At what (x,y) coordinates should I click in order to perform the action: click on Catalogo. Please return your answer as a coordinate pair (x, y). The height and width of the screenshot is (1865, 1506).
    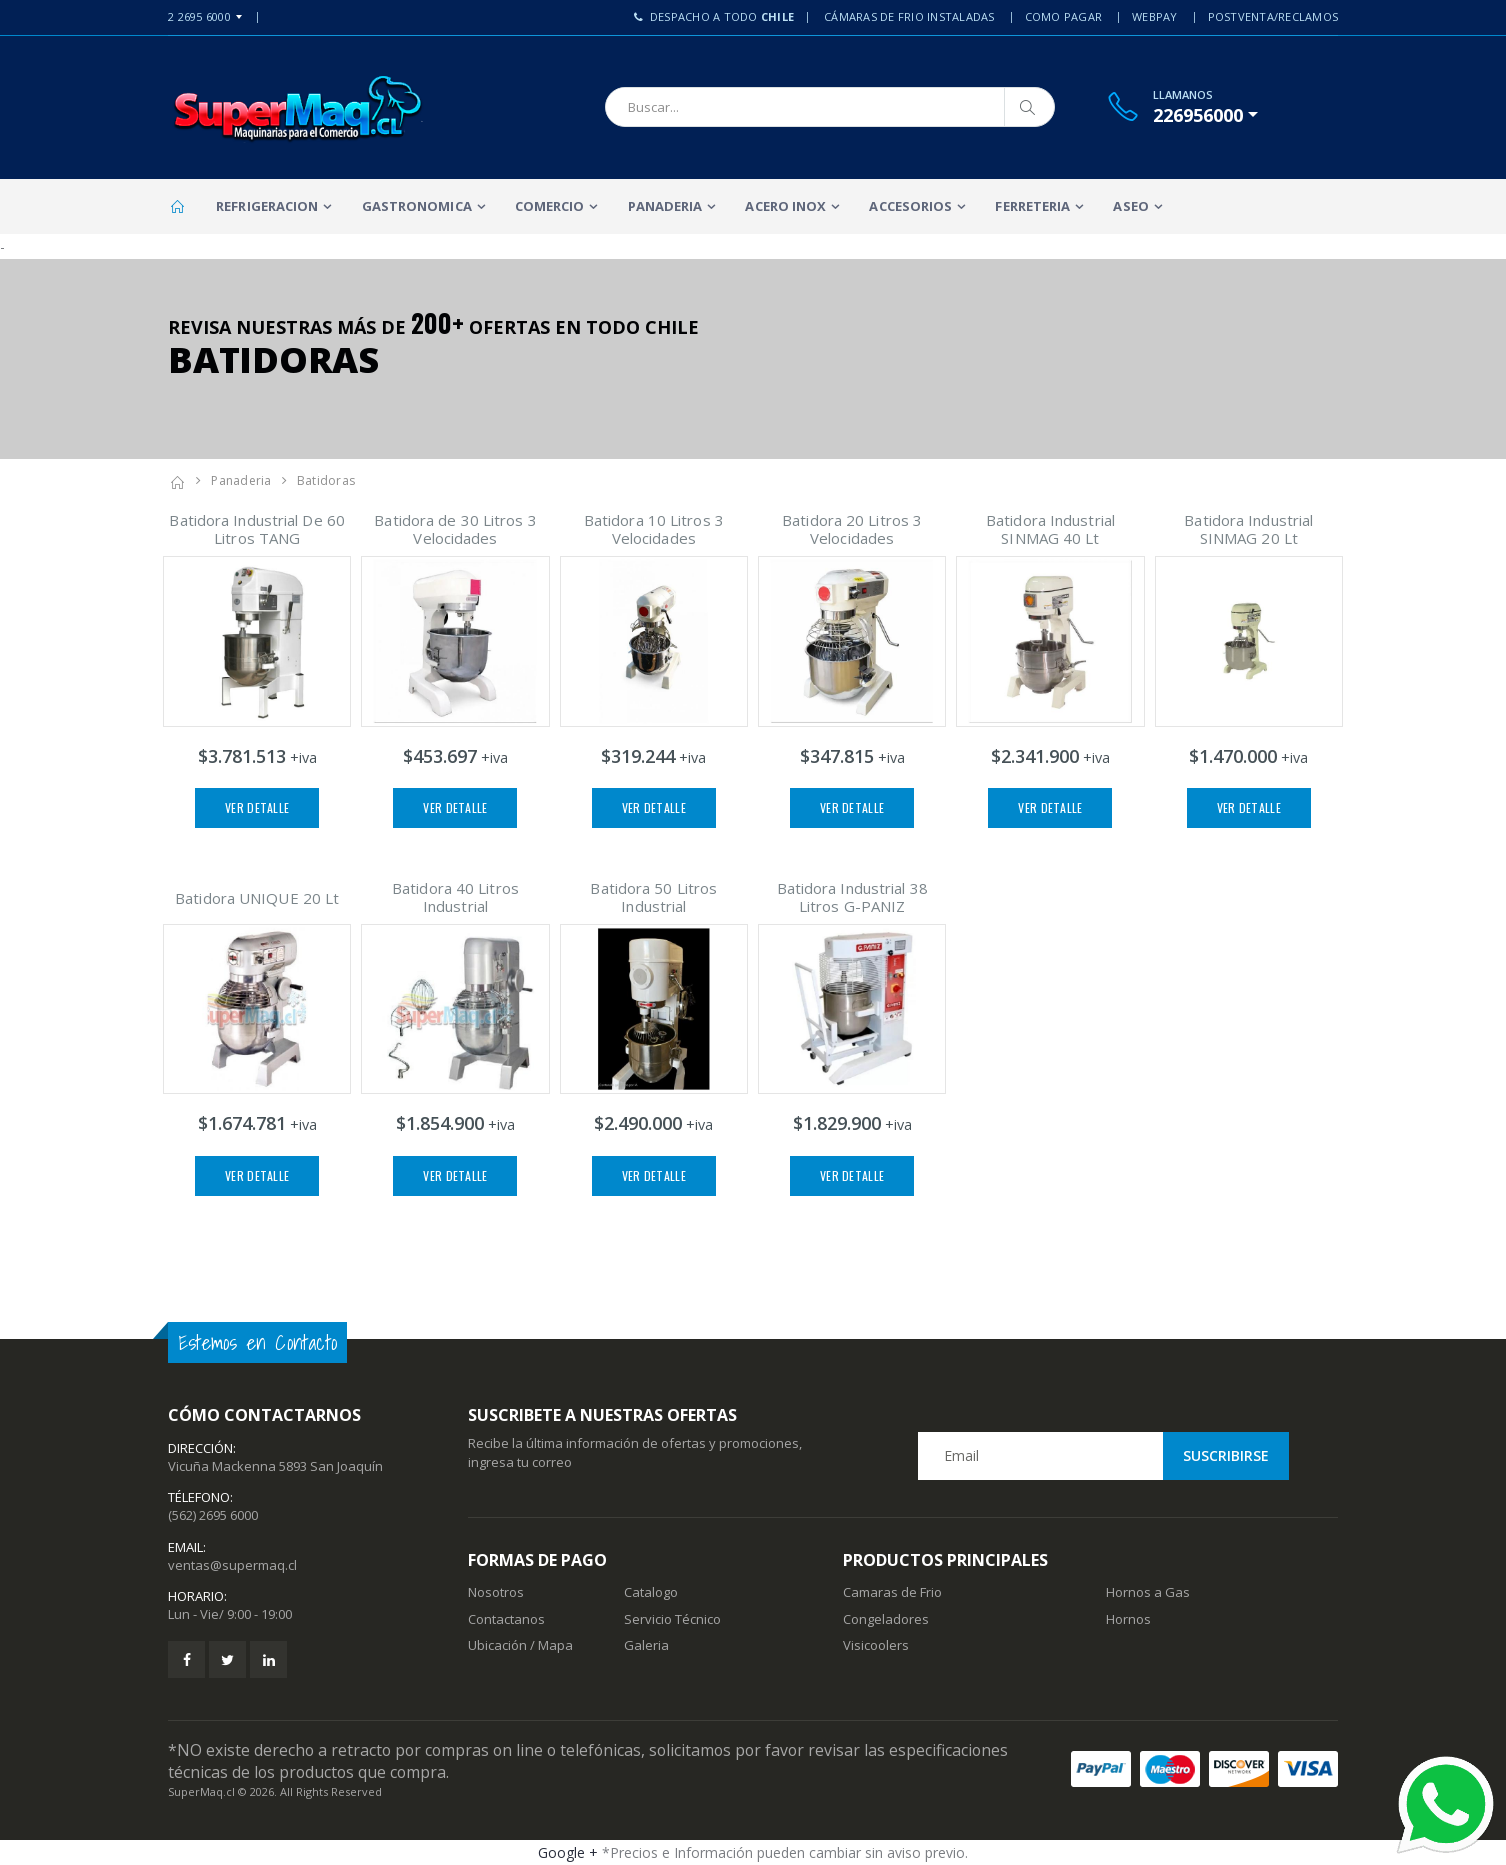
    Looking at the image, I should click on (651, 1592).